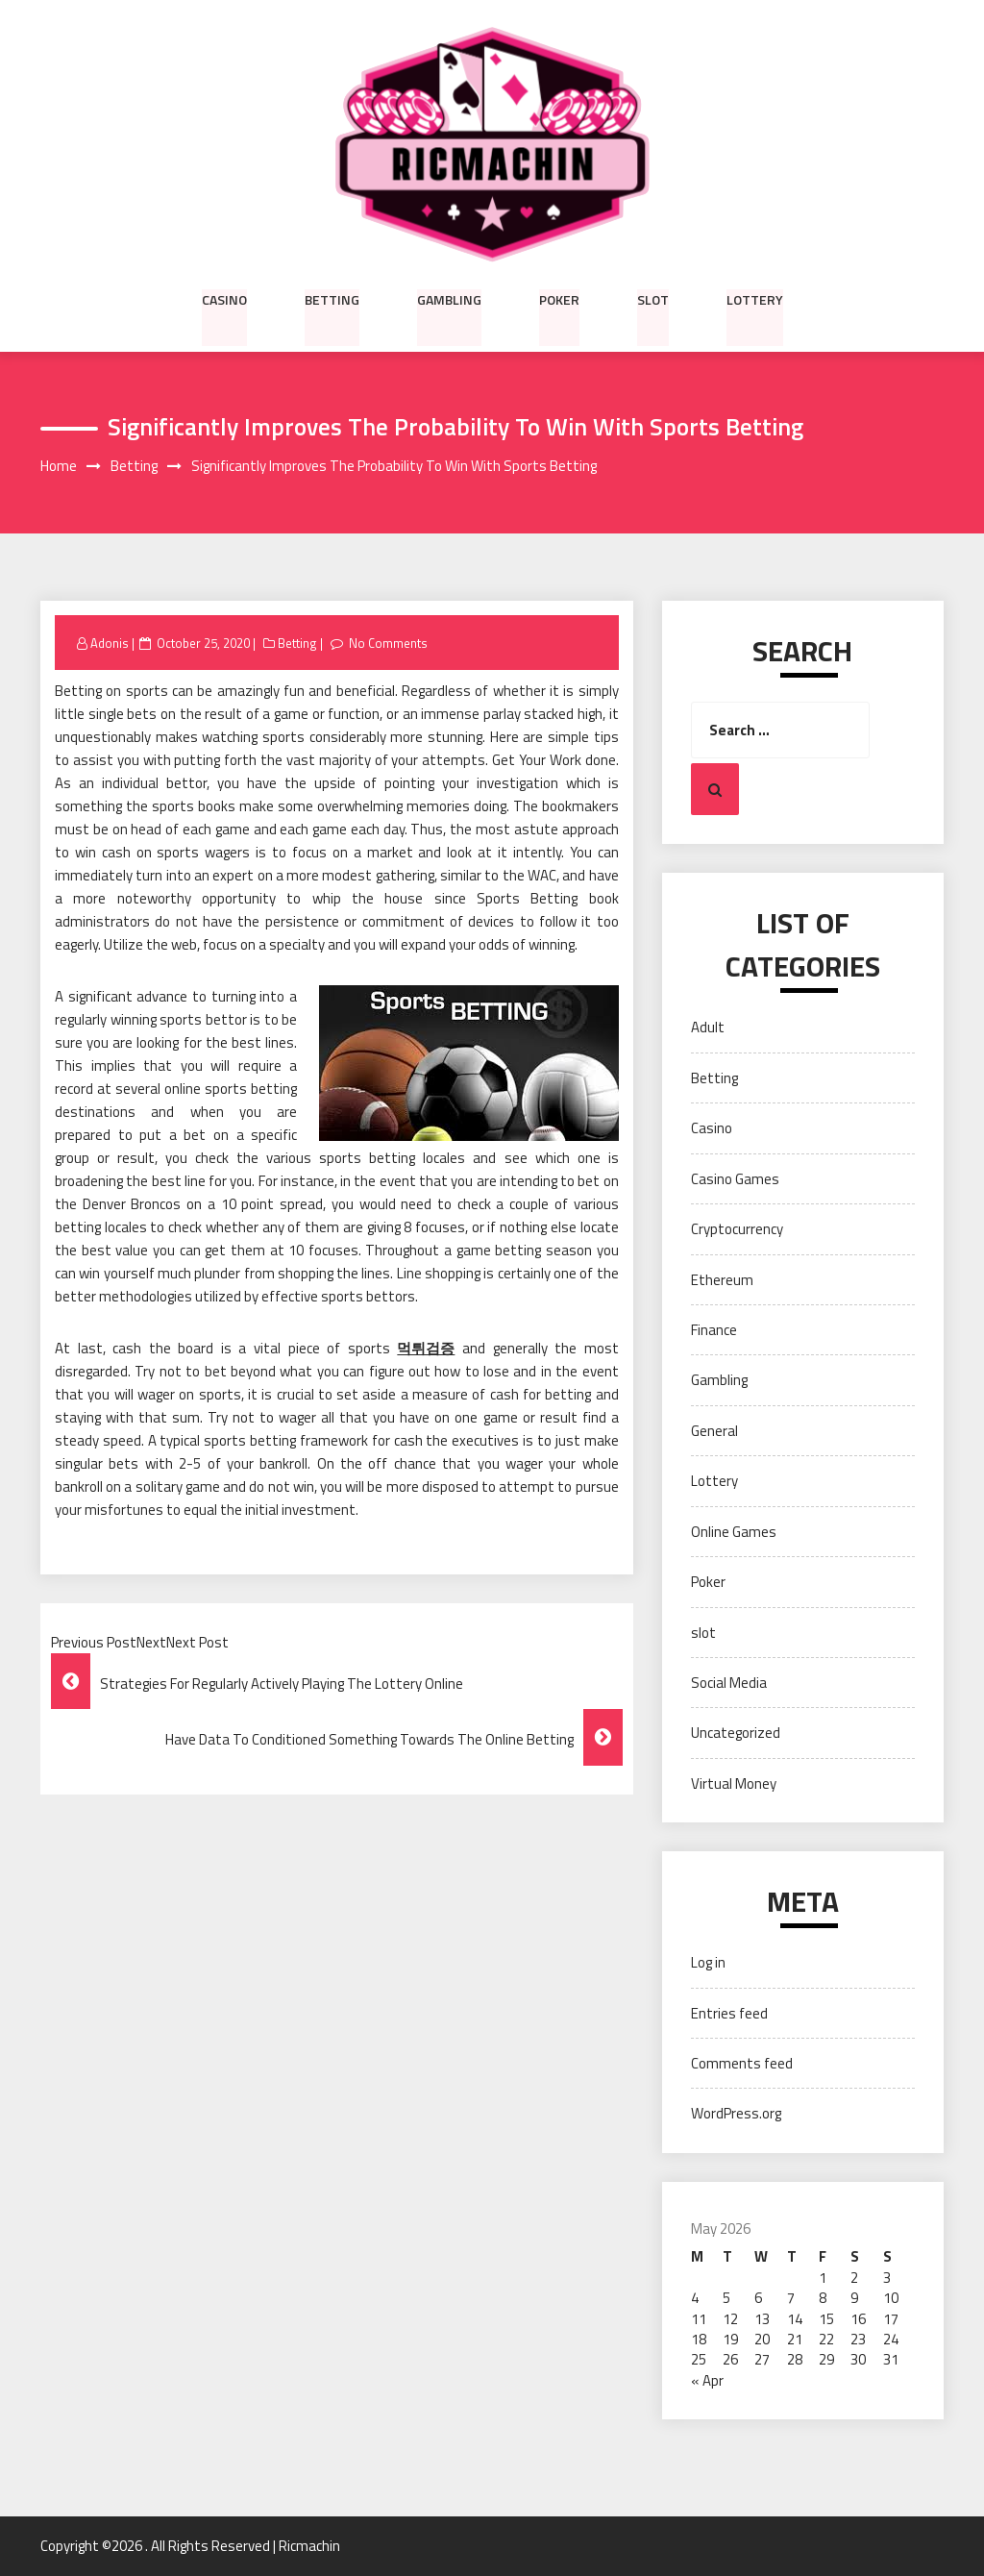 This screenshot has width=984, height=2576. Describe the element at coordinates (735, 1179) in the screenshot. I see `Casino Games` at that location.